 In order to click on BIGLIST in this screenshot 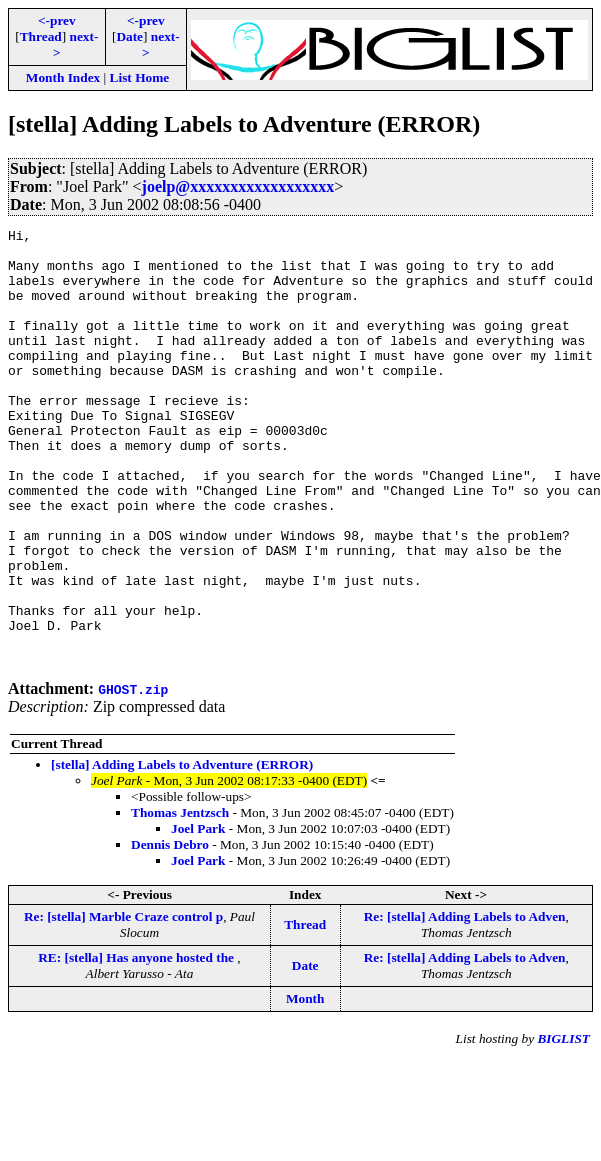, I will do `click(563, 1125)`.